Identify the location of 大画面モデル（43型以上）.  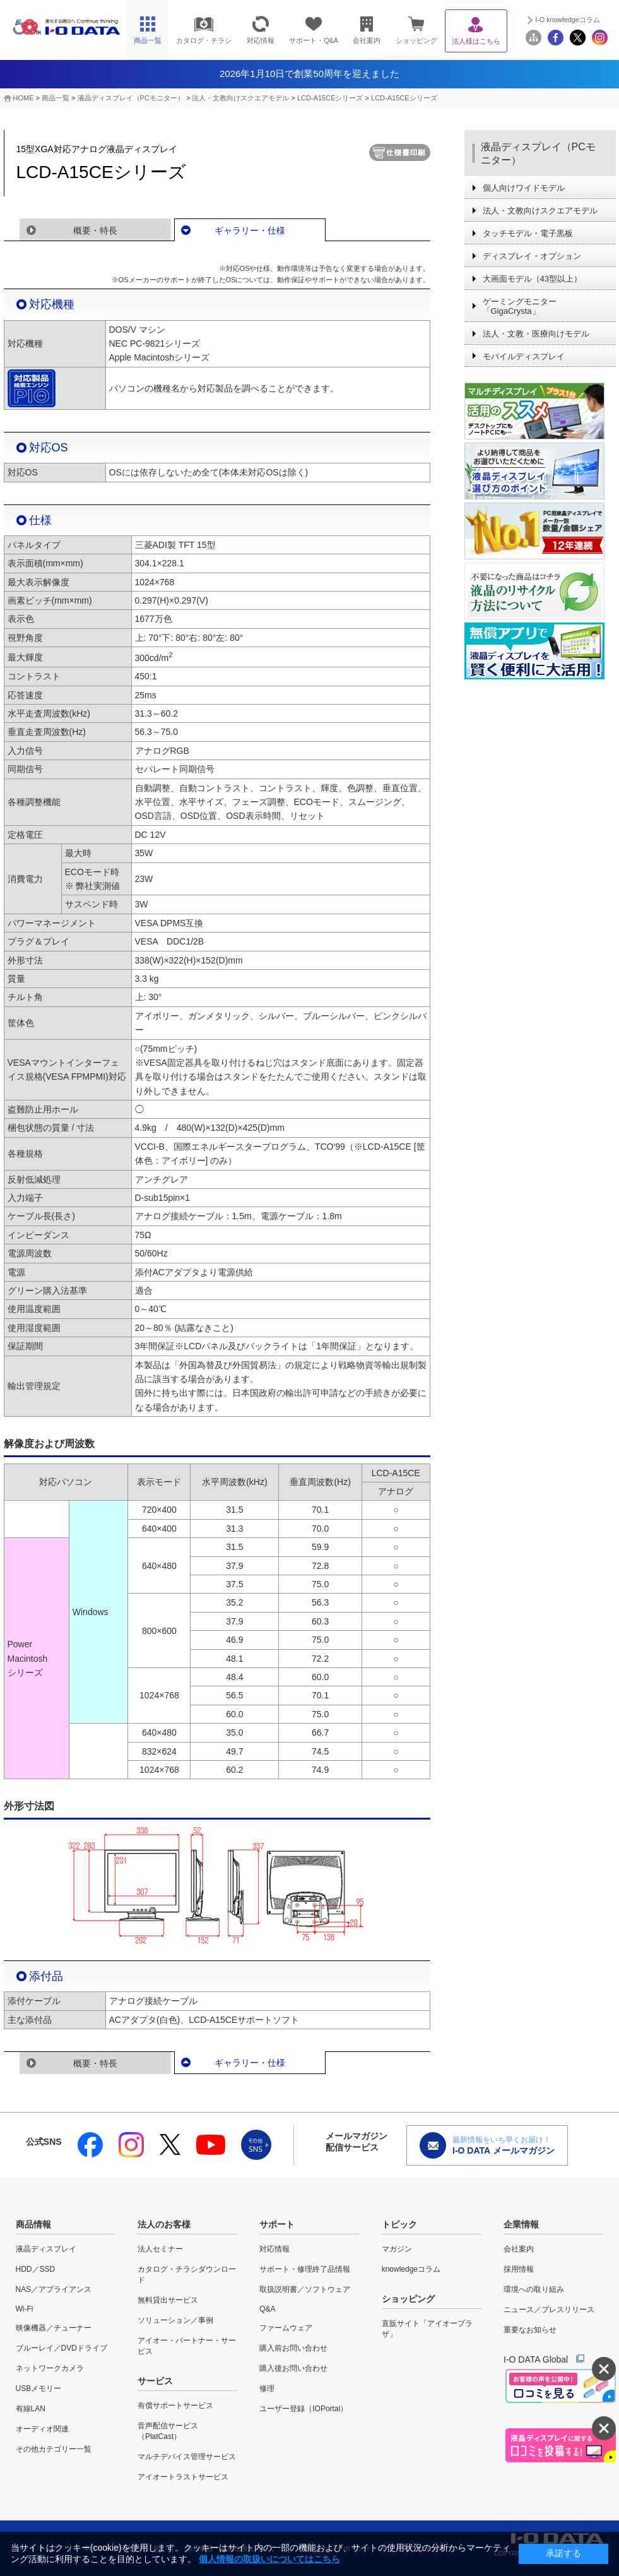
(532, 278).